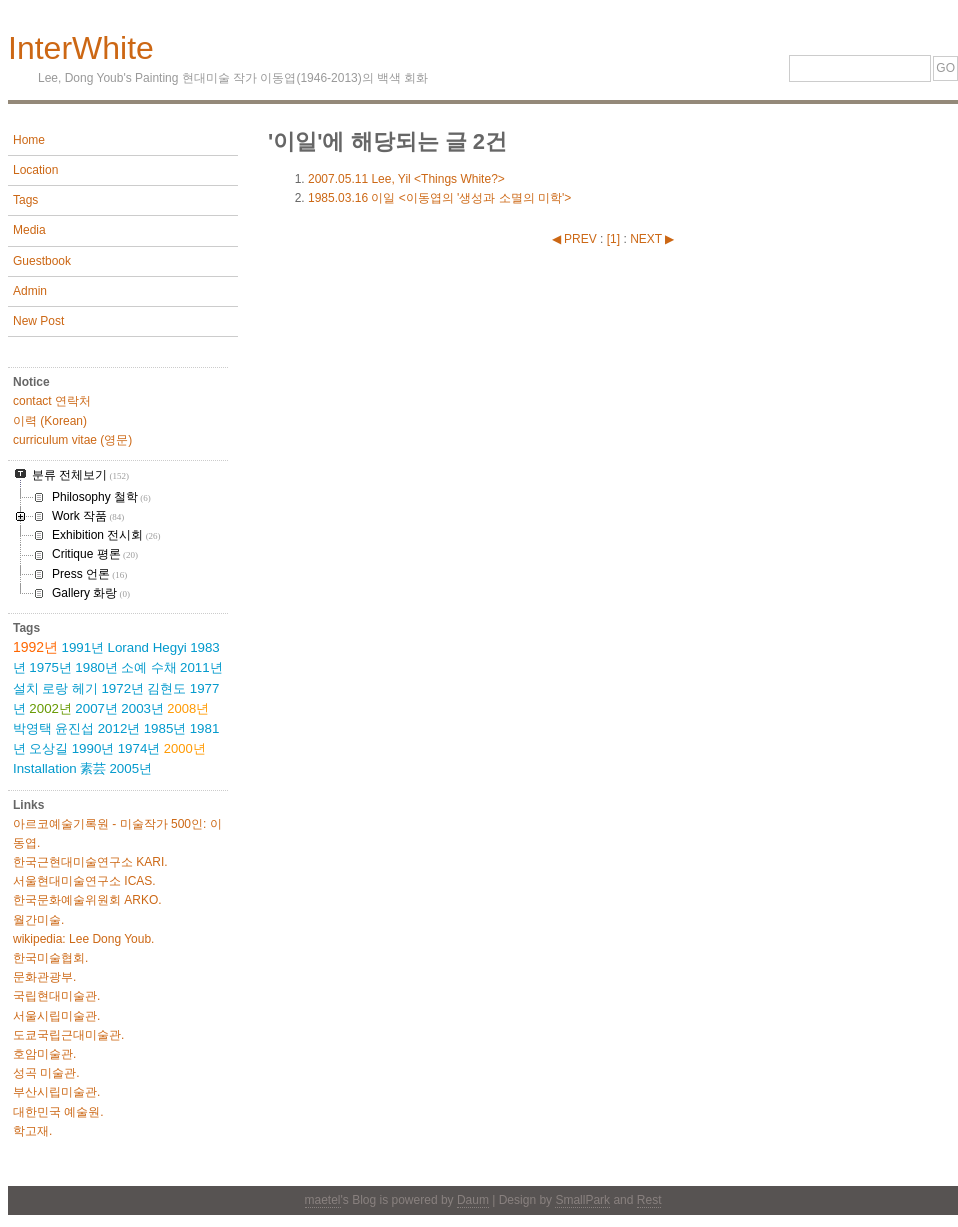 This screenshot has height=1227, width=958. I want to click on 한국근현대미술연구소 KARI., so click(90, 862).